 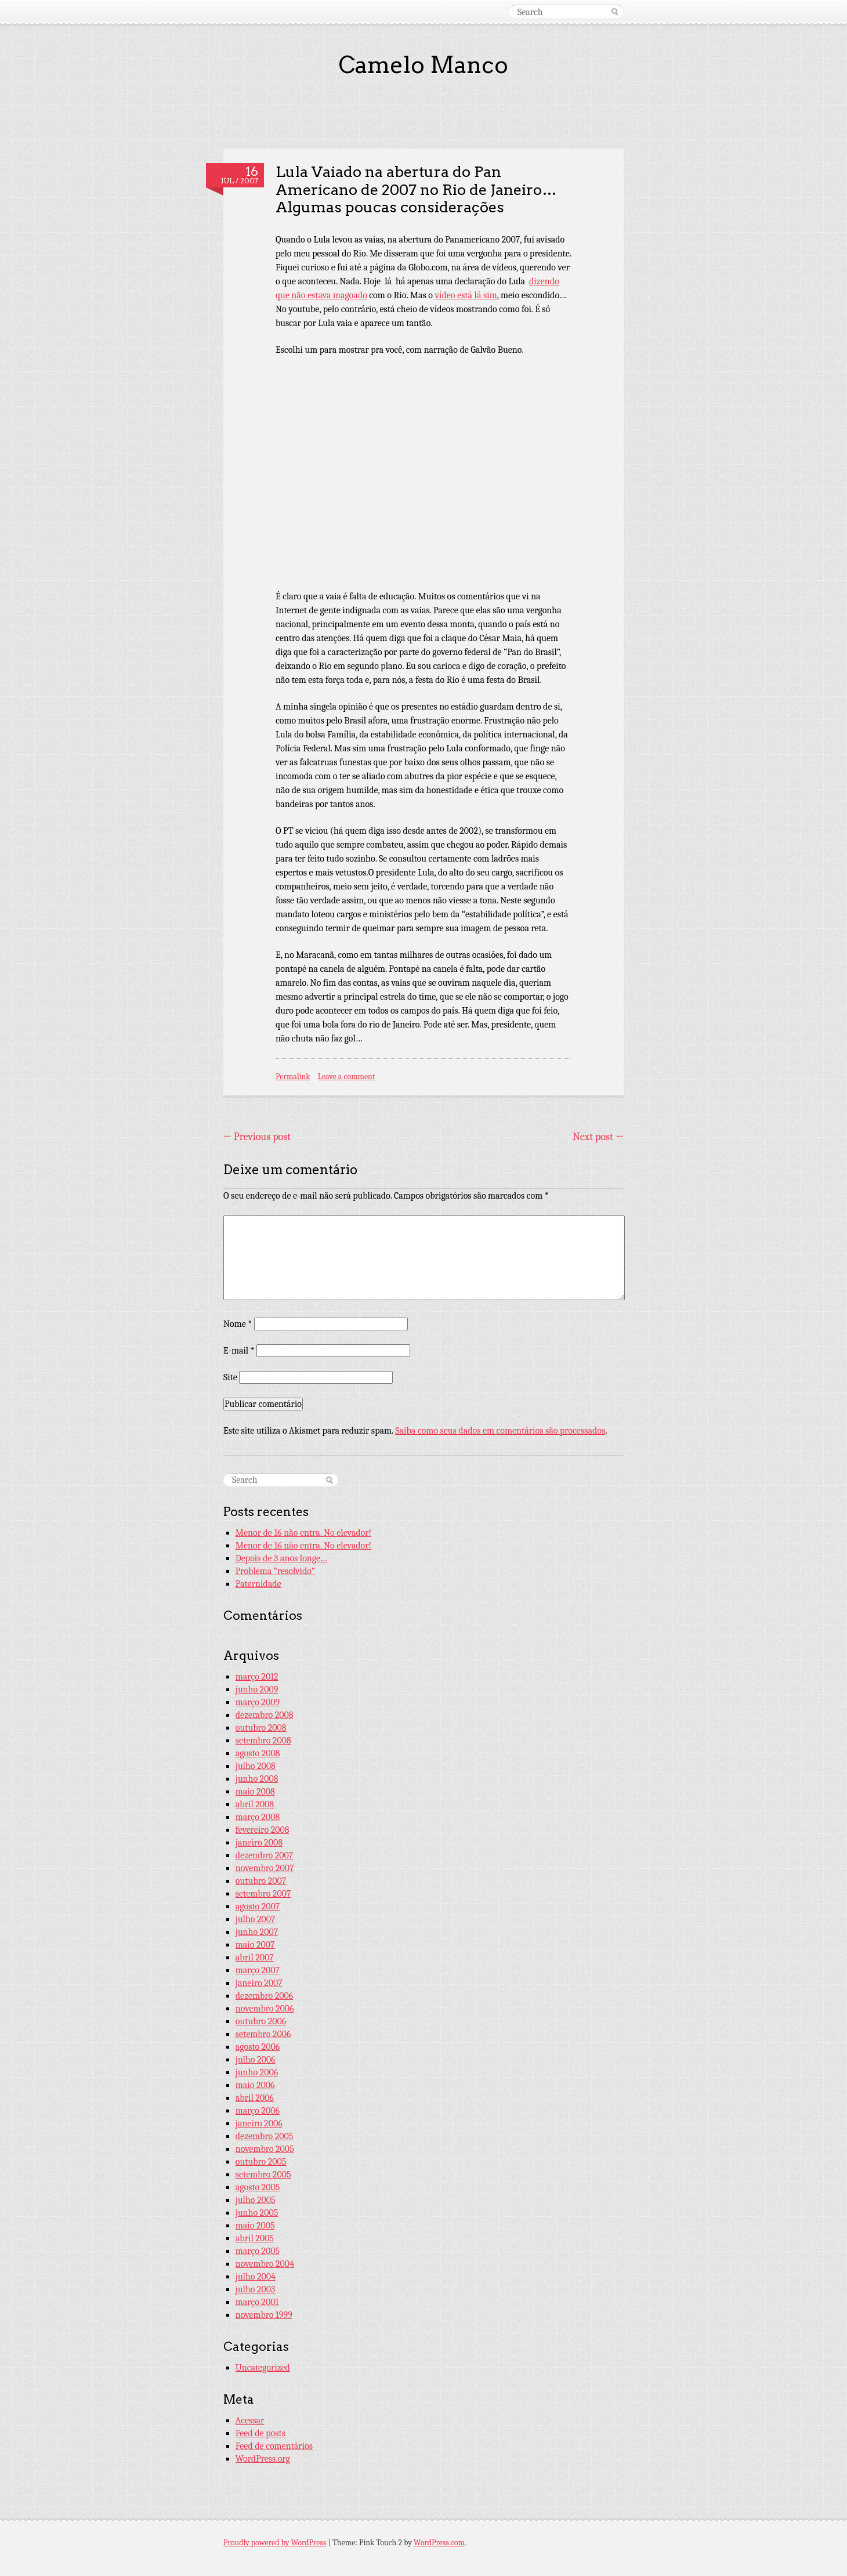 I want to click on Saiba como seus dados em comentários são processados, so click(x=500, y=1431).